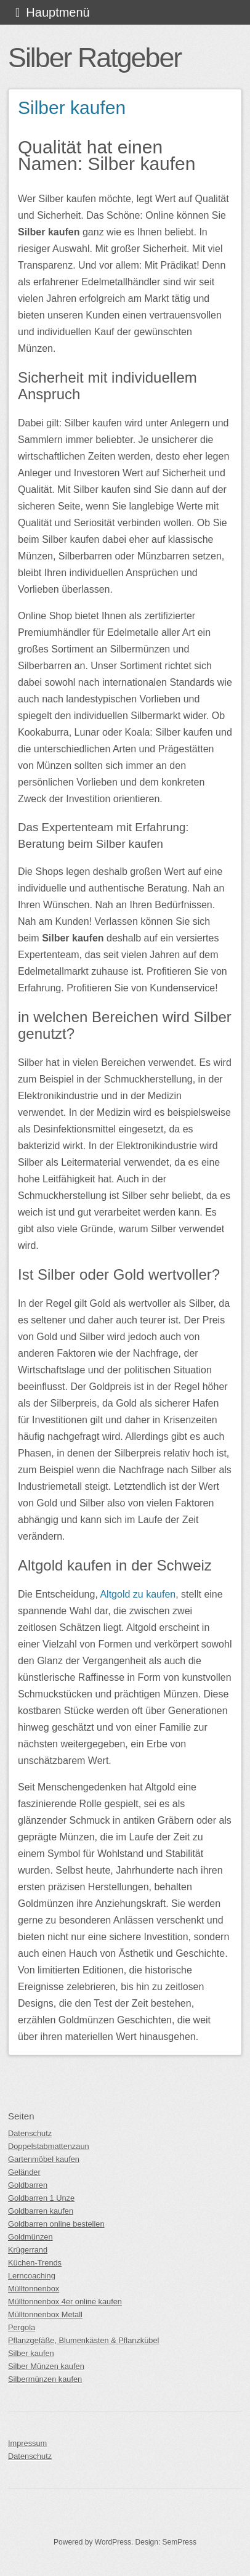 This screenshot has height=2576, width=250. What do you see at coordinates (40, 2211) in the screenshot?
I see `Goldbarren kaufen` at bounding box center [40, 2211].